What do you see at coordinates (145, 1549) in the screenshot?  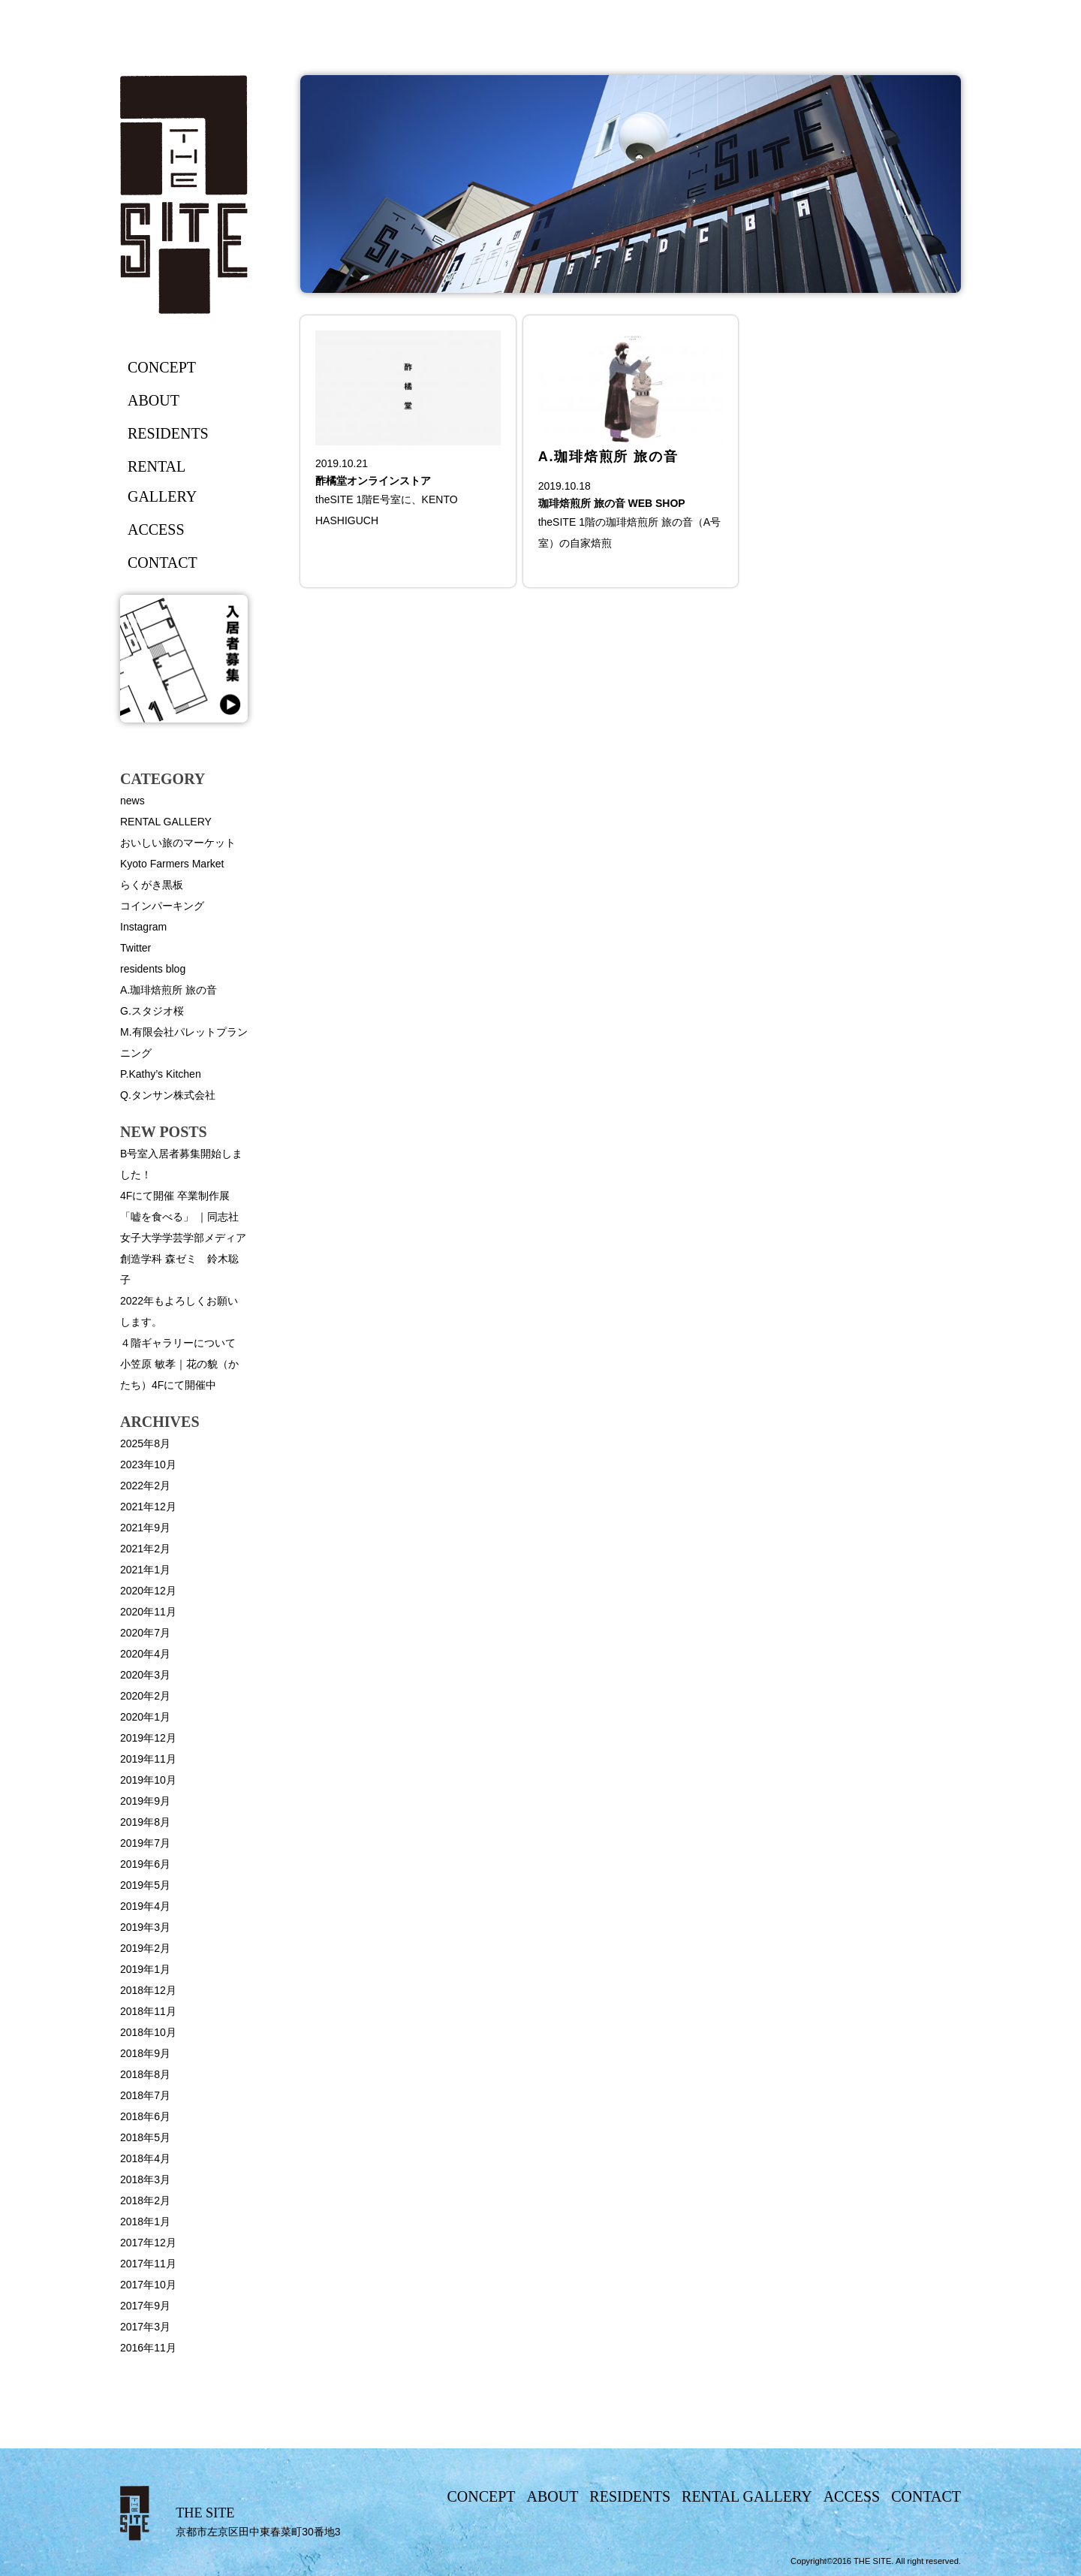 I see `2021年2月` at bounding box center [145, 1549].